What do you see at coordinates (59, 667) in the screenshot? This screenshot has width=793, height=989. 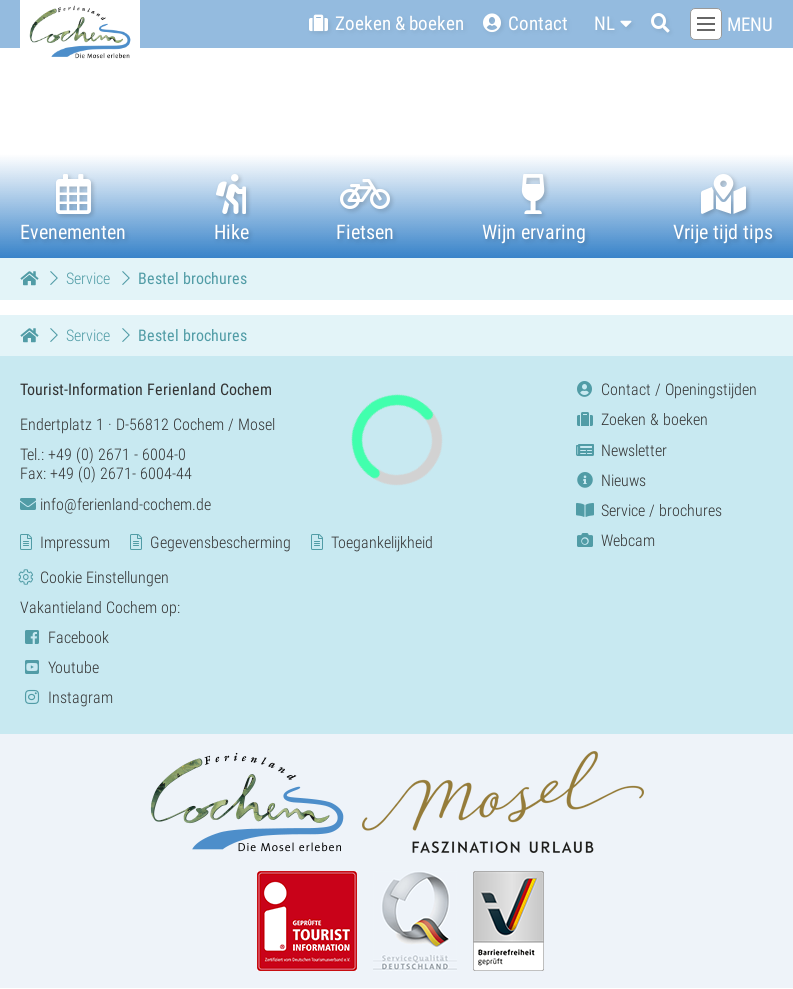 I see `Youtube` at bounding box center [59, 667].